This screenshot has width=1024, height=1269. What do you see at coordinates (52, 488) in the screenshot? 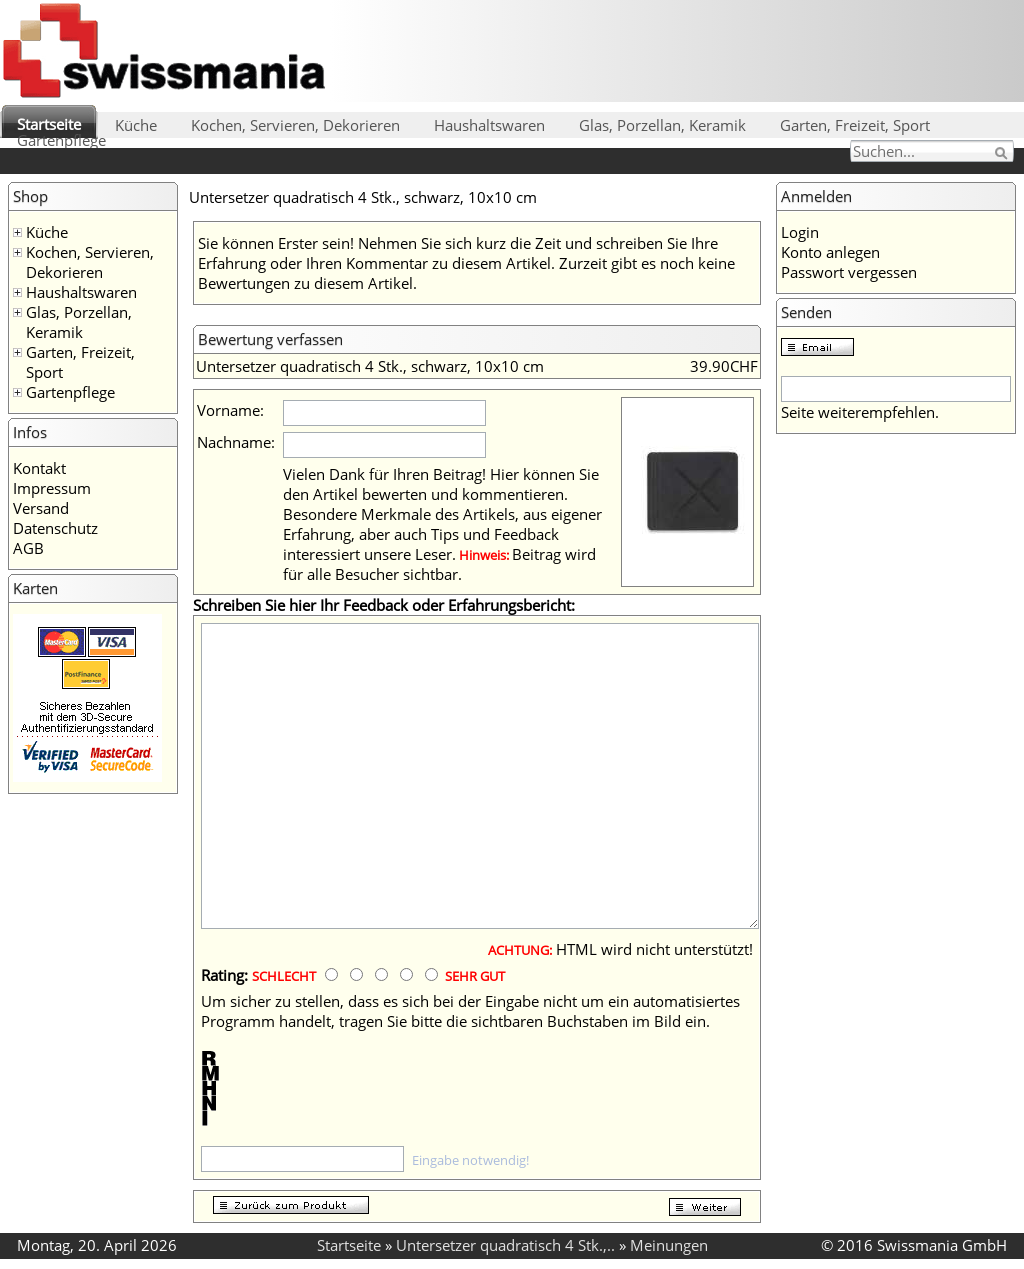
I see `Impressum` at bounding box center [52, 488].